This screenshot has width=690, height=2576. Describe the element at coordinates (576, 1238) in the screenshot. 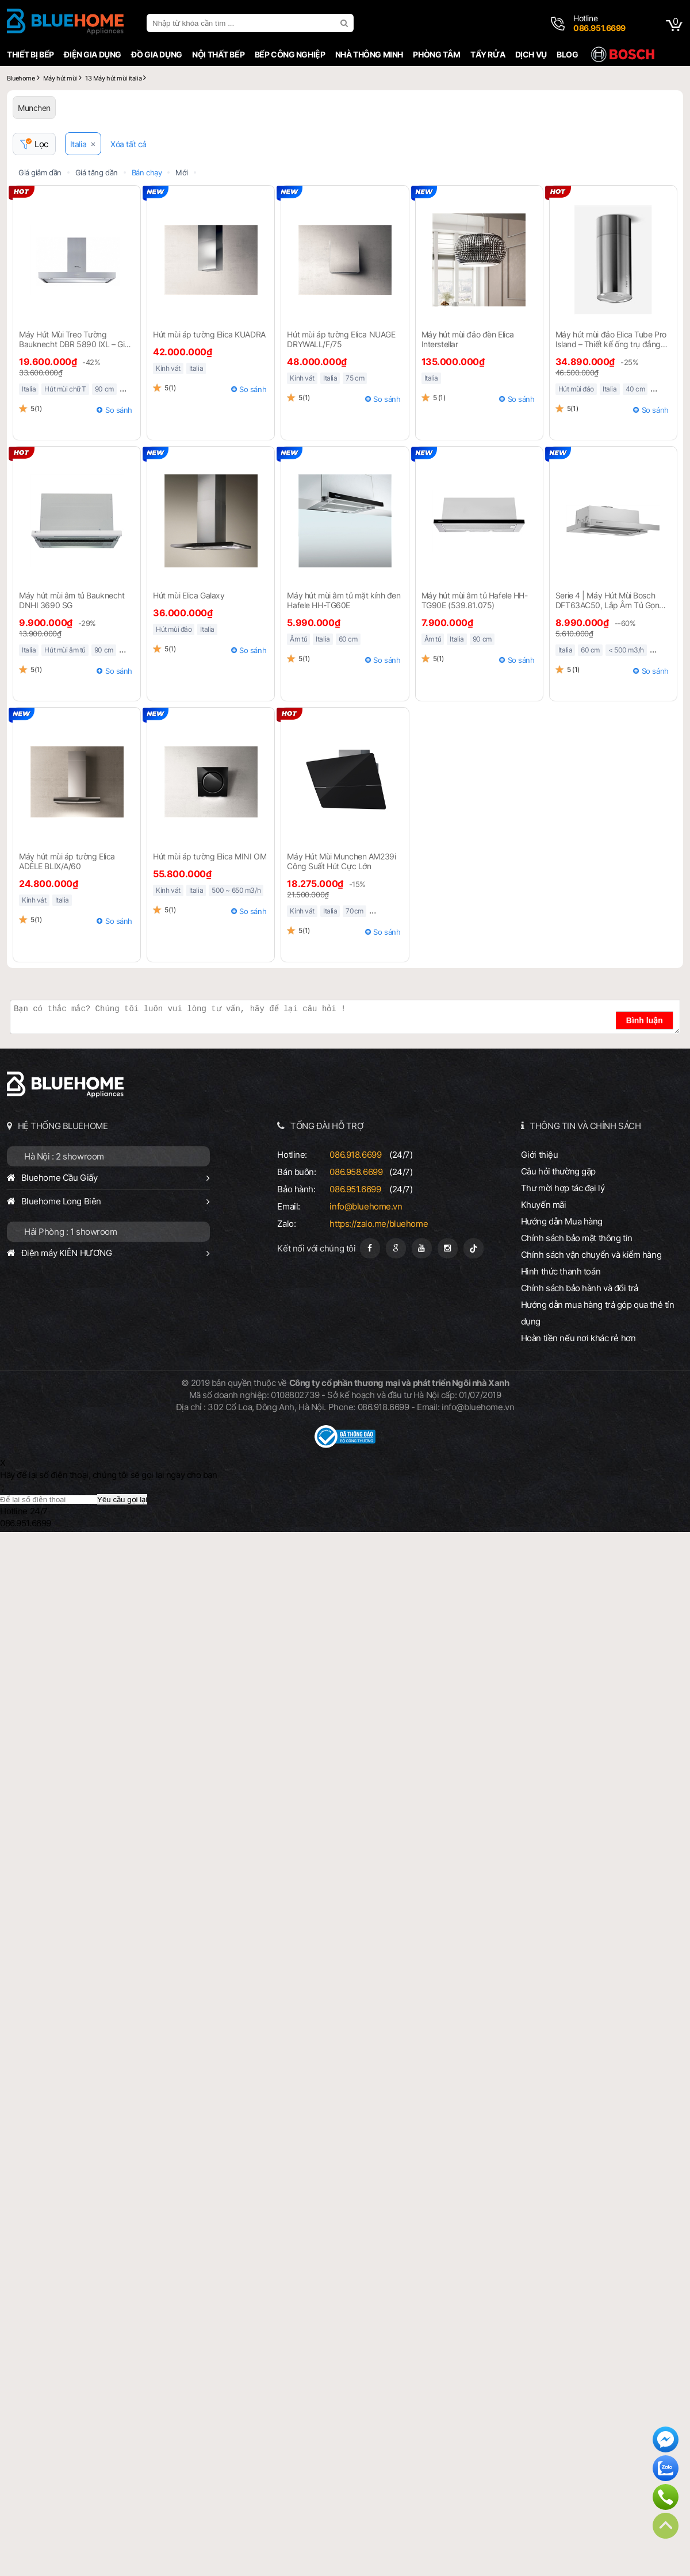

I see `Chính sách bảo mật thông tin` at that location.